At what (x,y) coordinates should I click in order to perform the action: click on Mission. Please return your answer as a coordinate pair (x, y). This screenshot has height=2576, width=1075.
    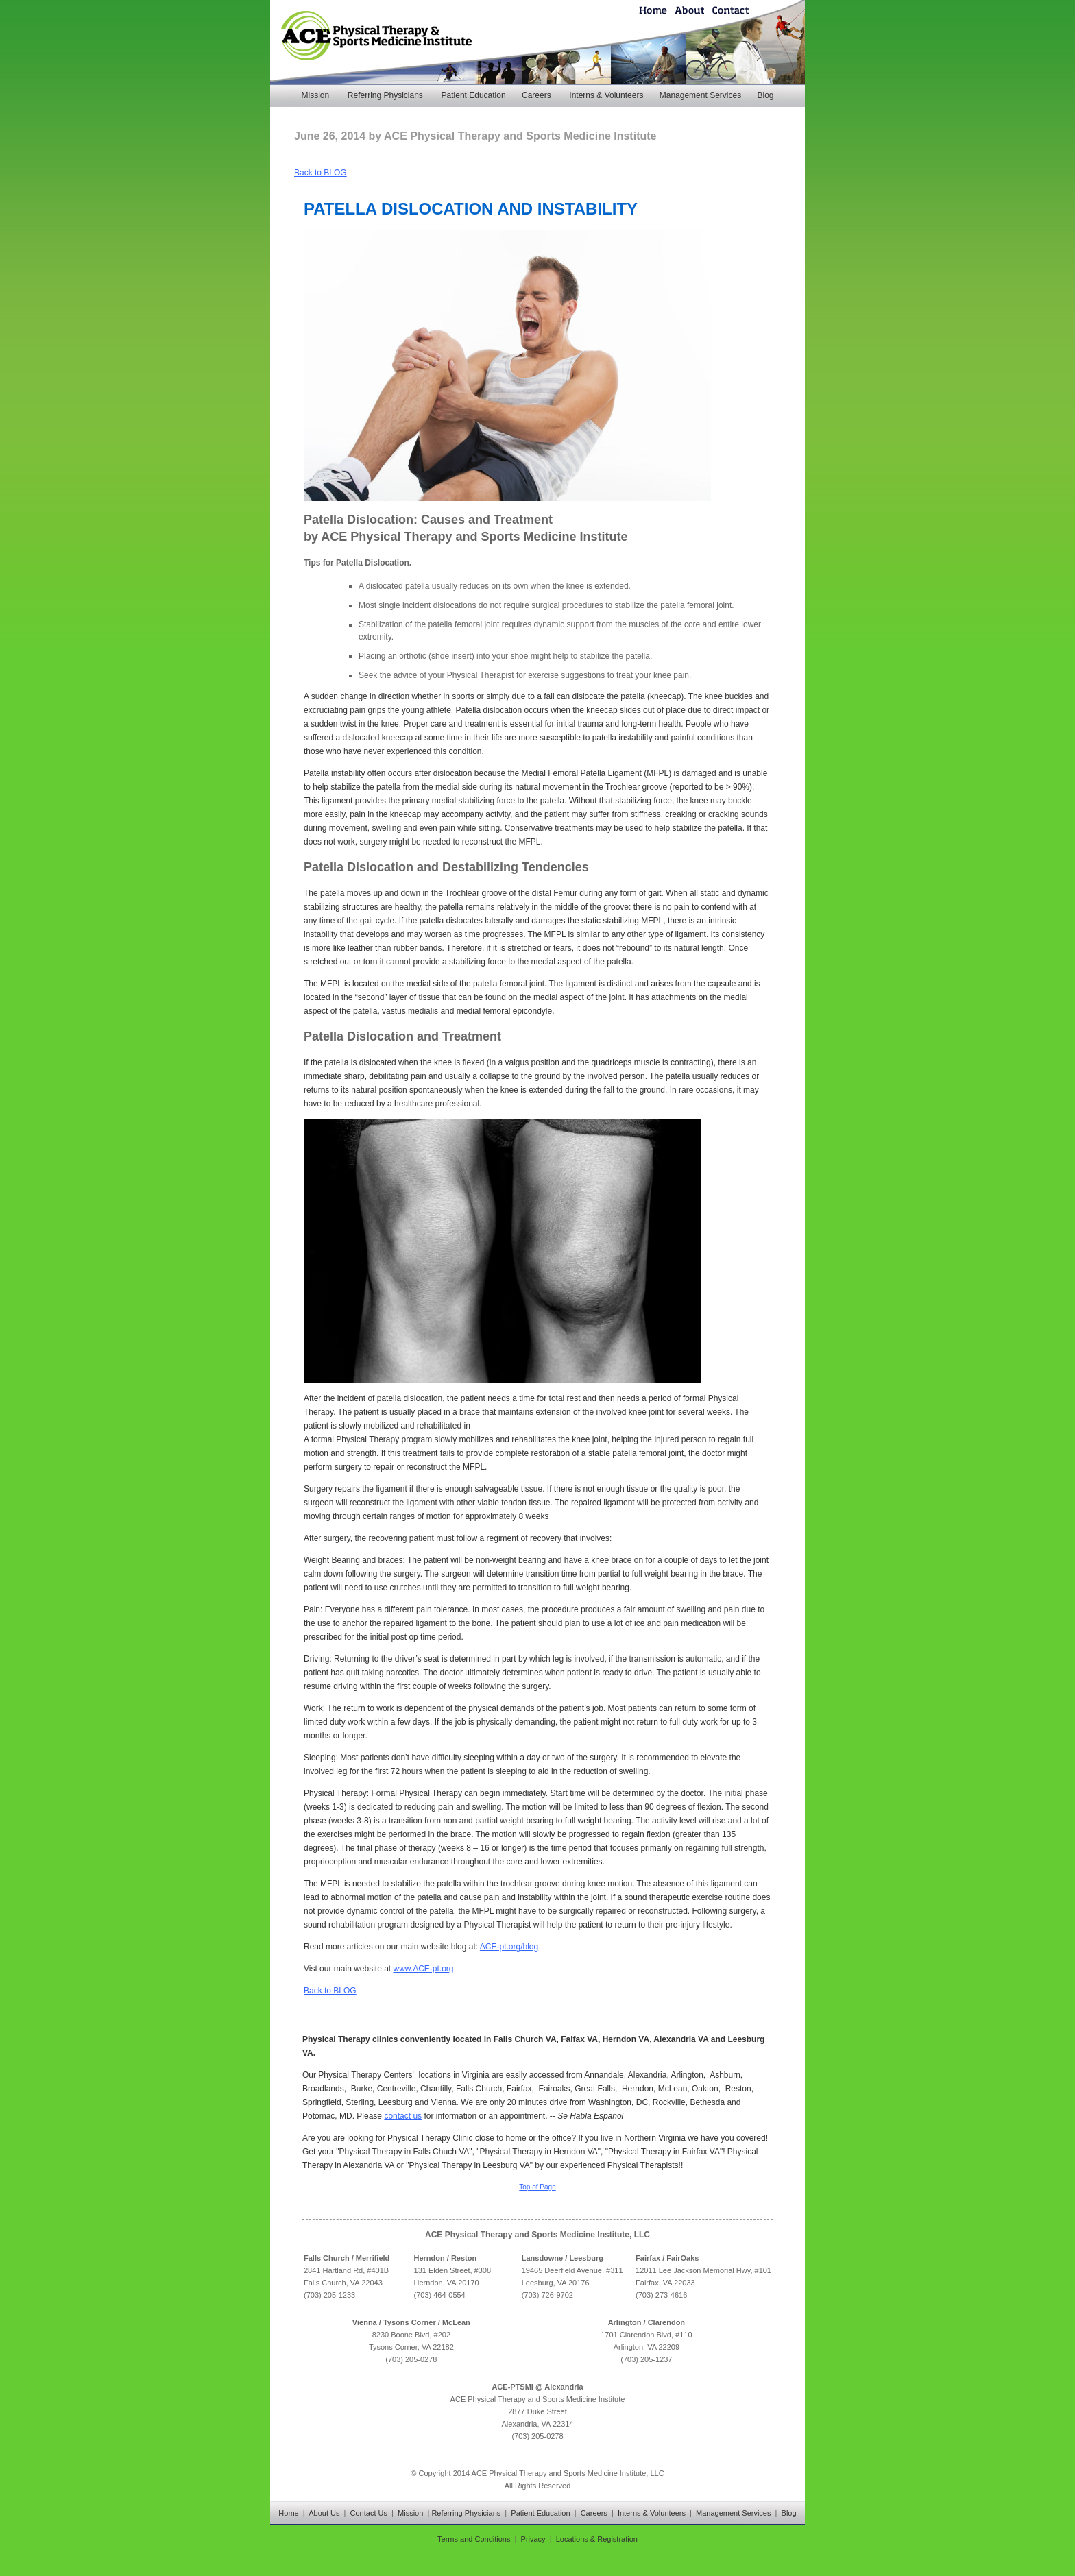
    Looking at the image, I should click on (315, 95).